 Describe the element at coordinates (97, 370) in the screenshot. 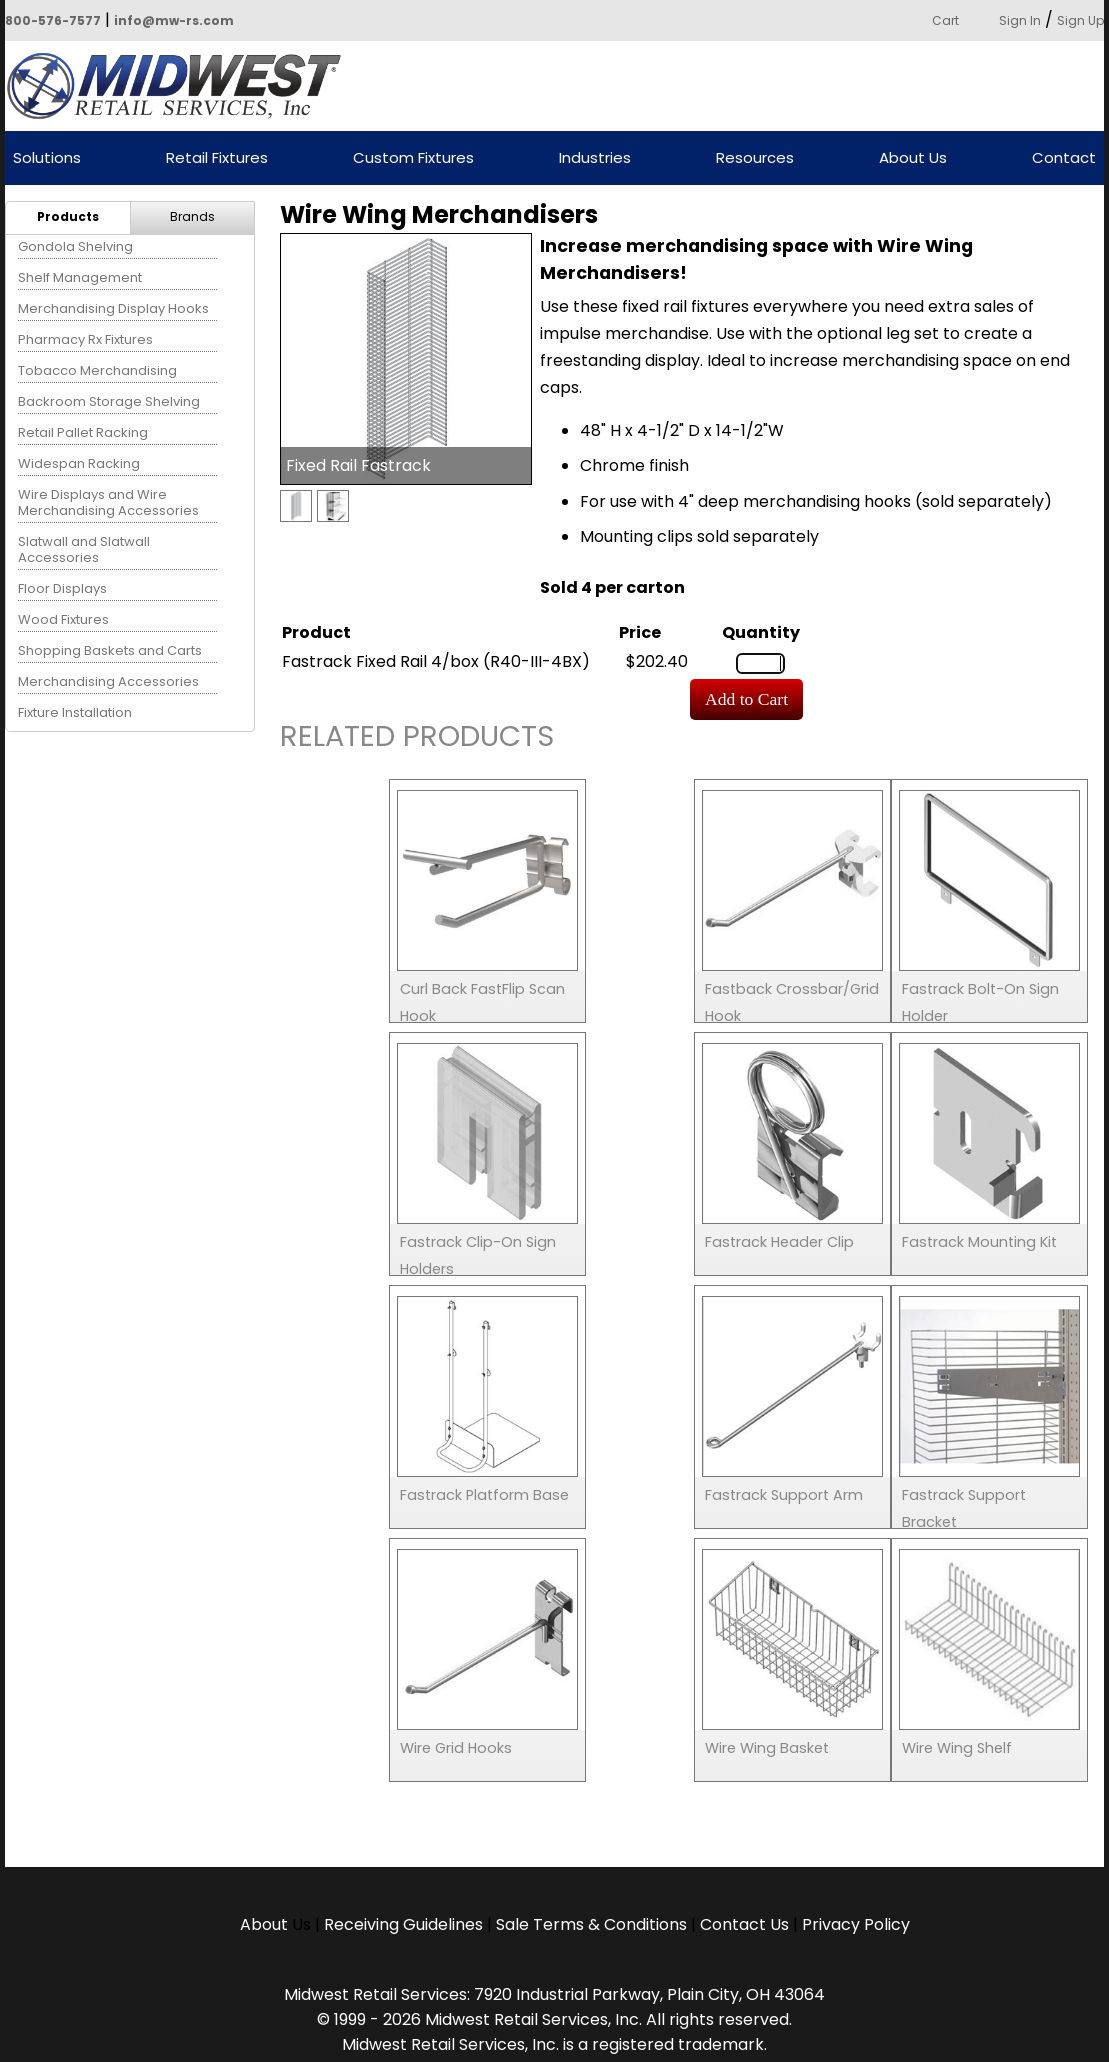

I see `Tobacco Merchandising [menuitem]` at that location.